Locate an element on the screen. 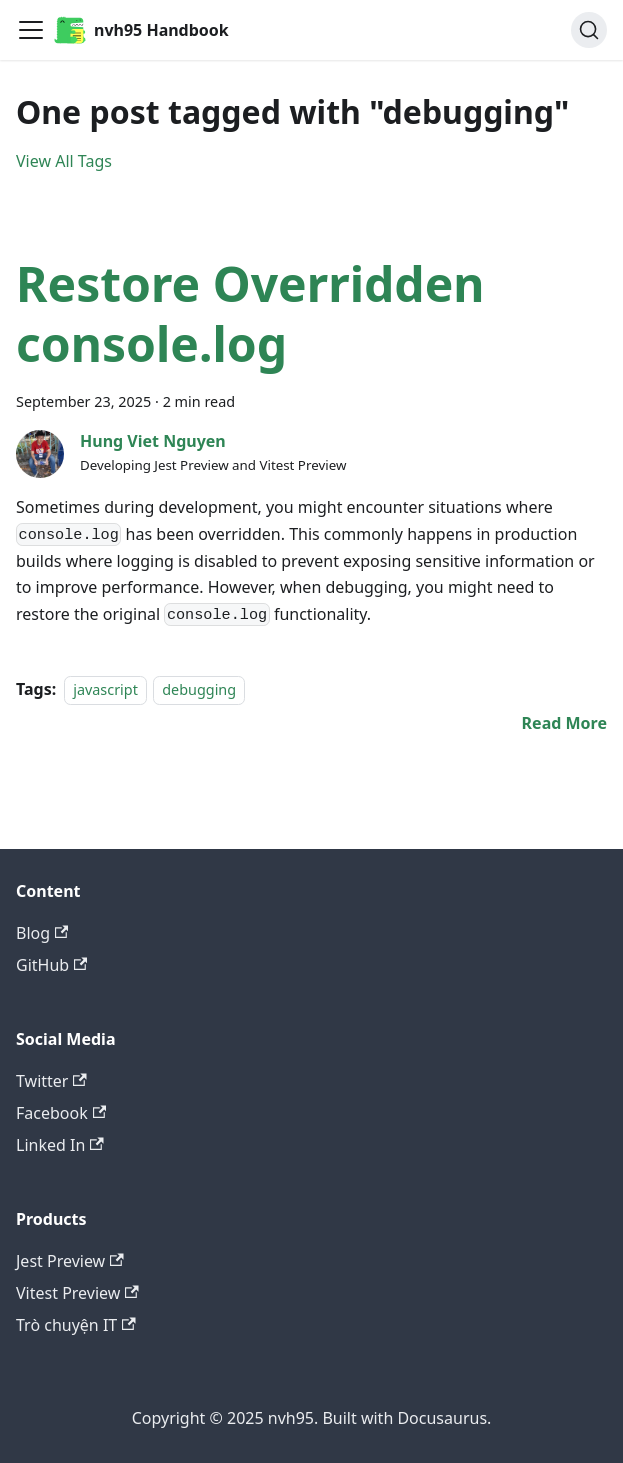 Image resolution: width=623 pixels, height=1463 pixels. Facebook is located at coordinates (61, 1113).